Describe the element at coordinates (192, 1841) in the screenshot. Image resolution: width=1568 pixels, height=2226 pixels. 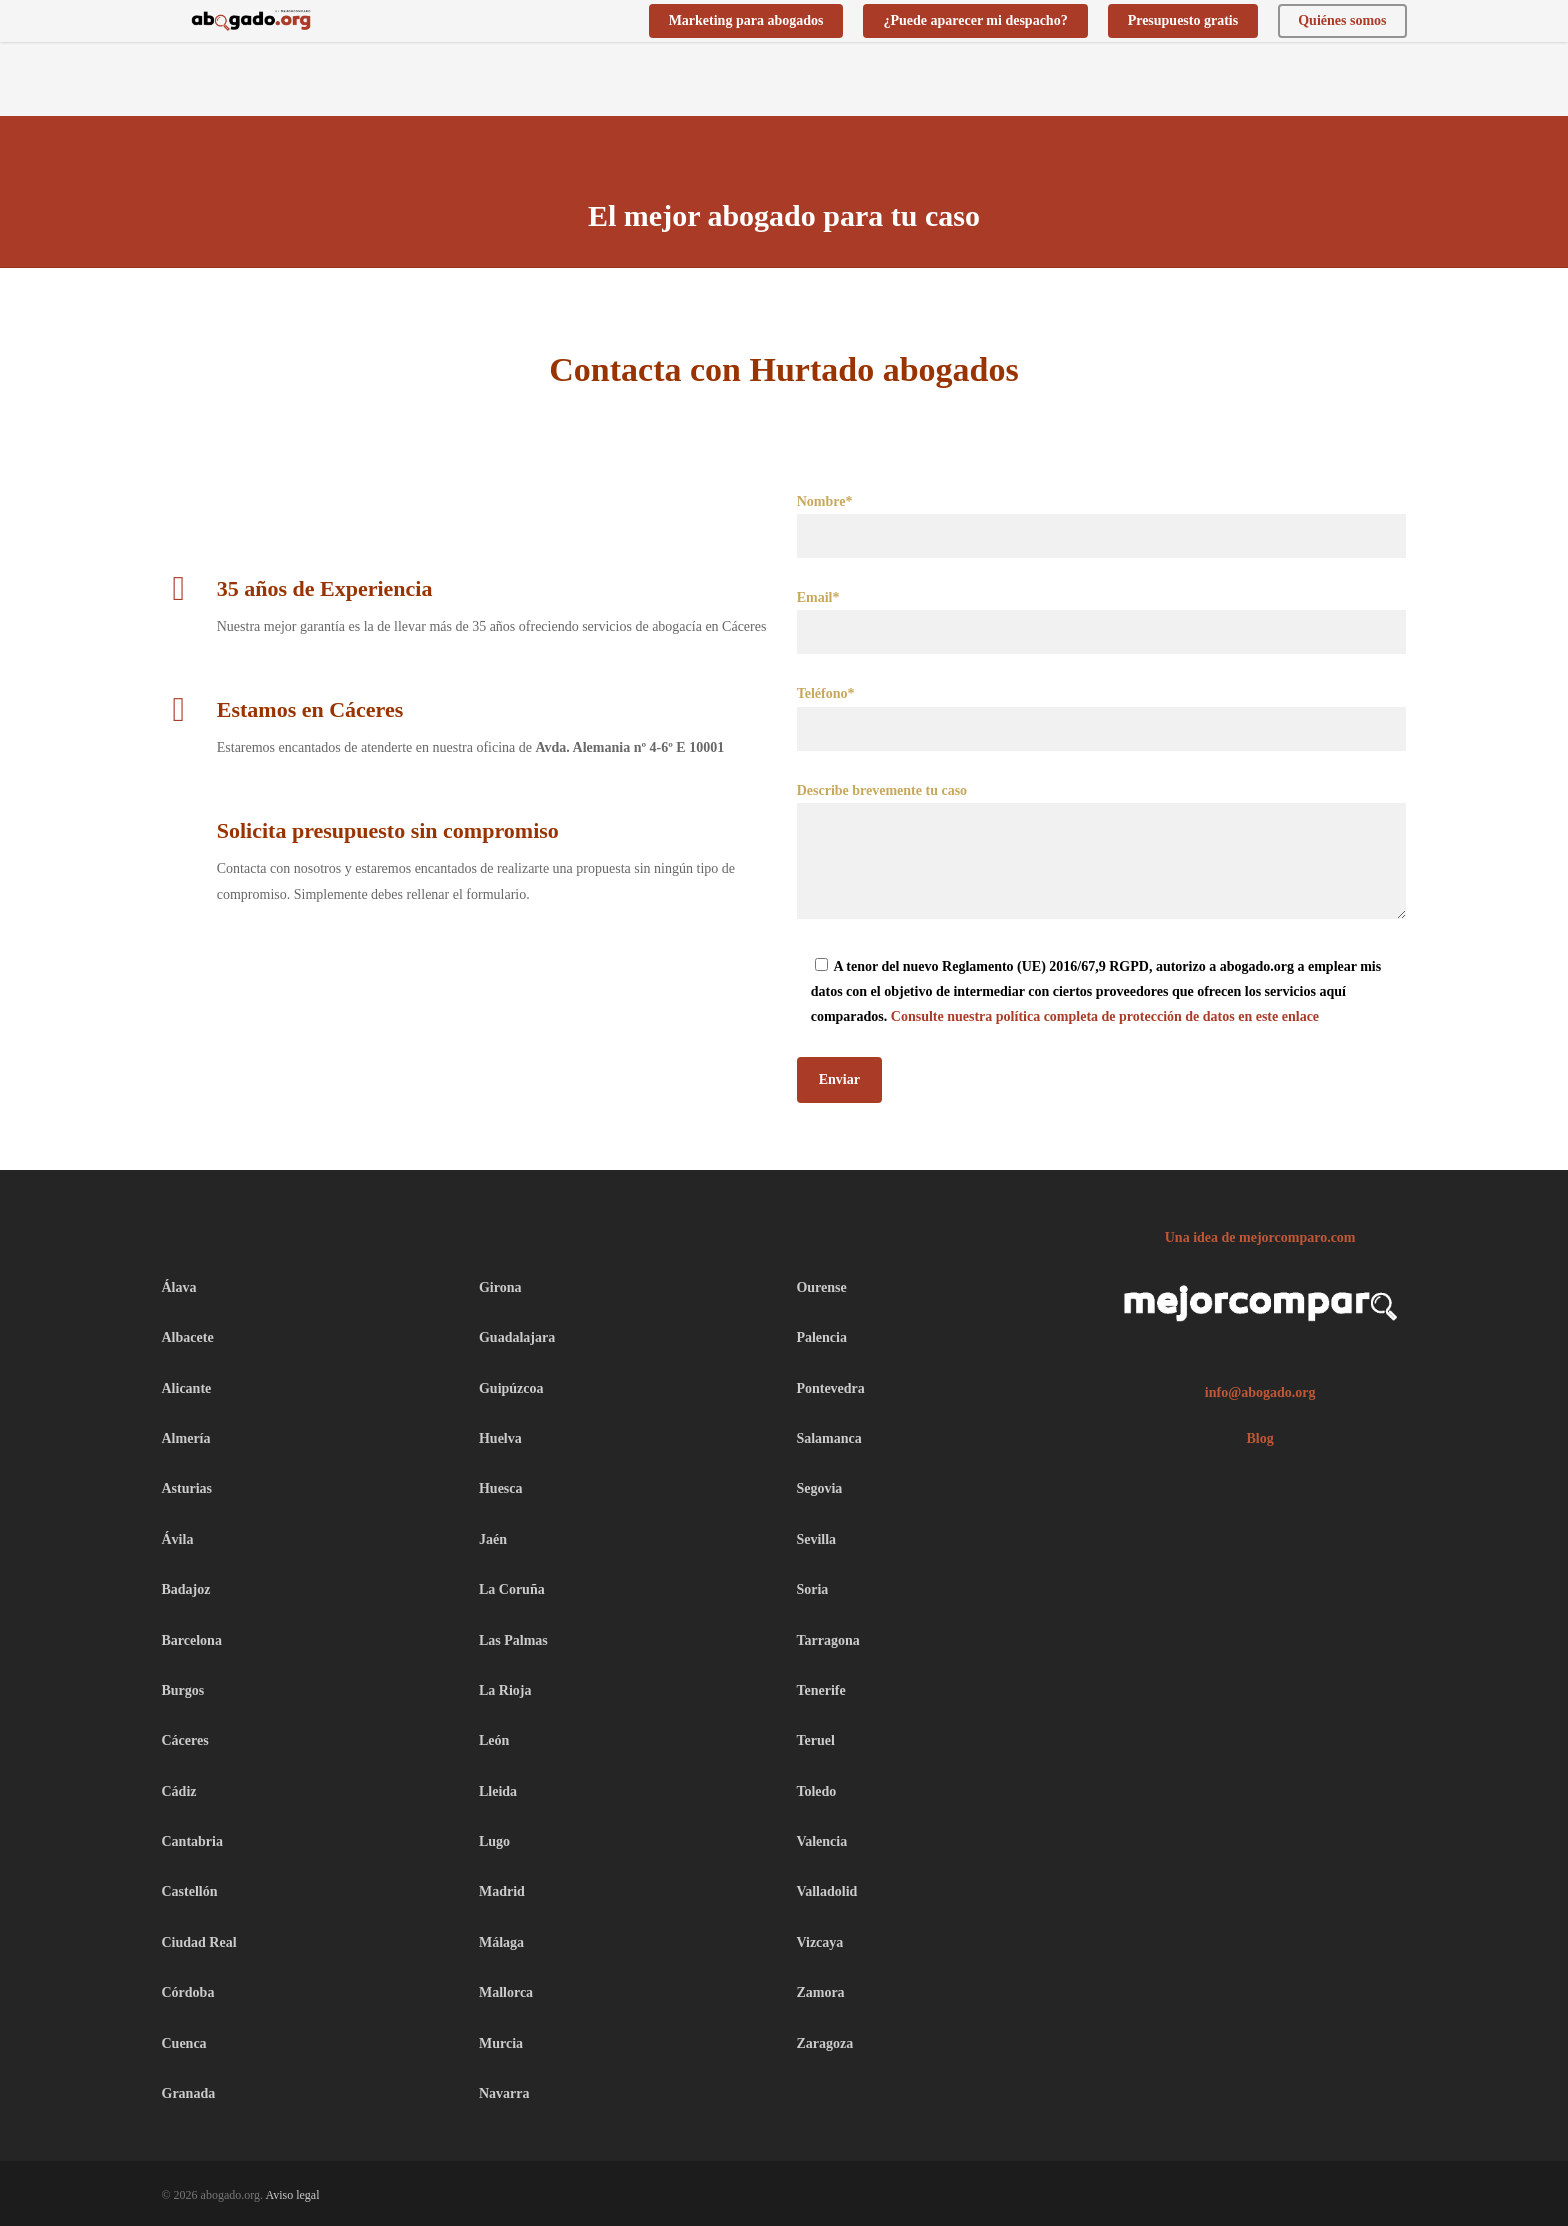
I see `Cantabria` at that location.